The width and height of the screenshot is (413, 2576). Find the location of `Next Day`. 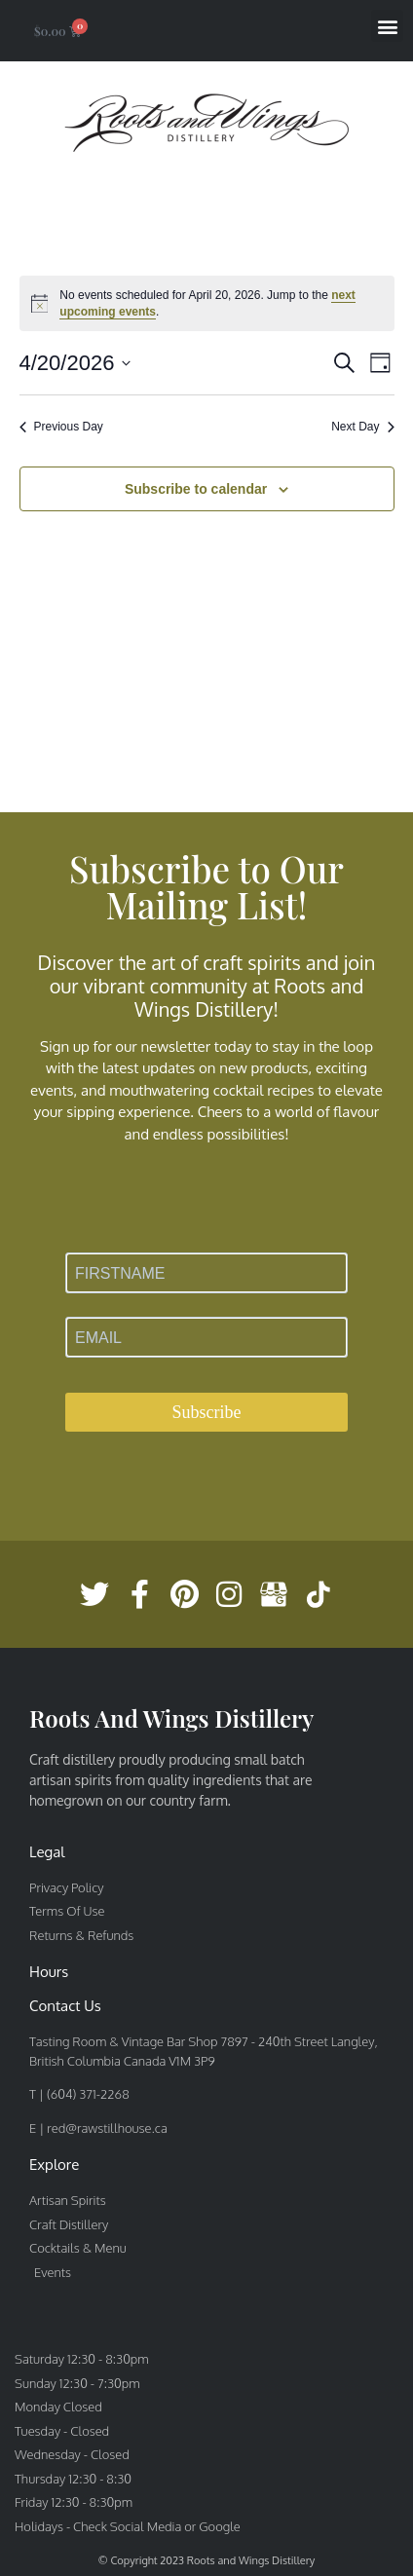

Next Day is located at coordinates (362, 426).